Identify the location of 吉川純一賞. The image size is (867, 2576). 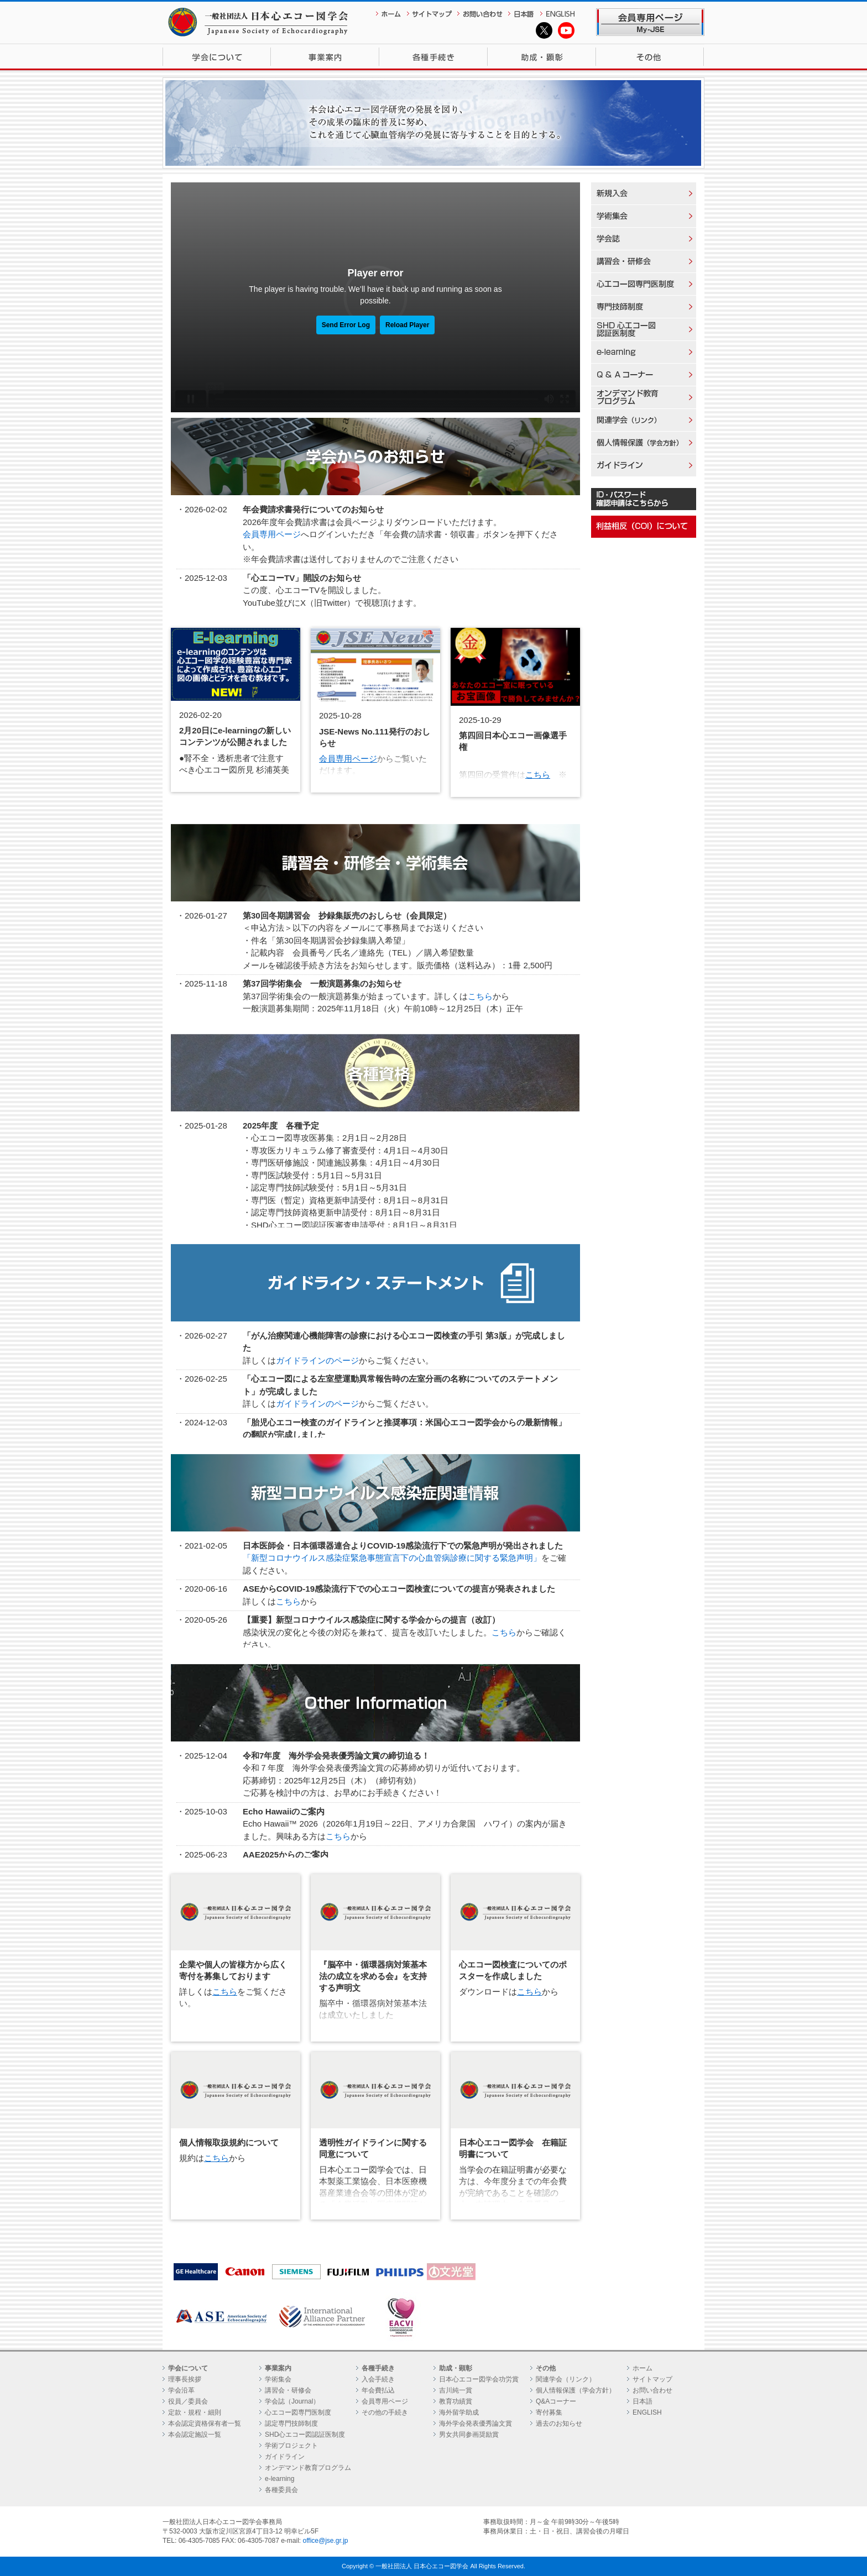
(455, 2390).